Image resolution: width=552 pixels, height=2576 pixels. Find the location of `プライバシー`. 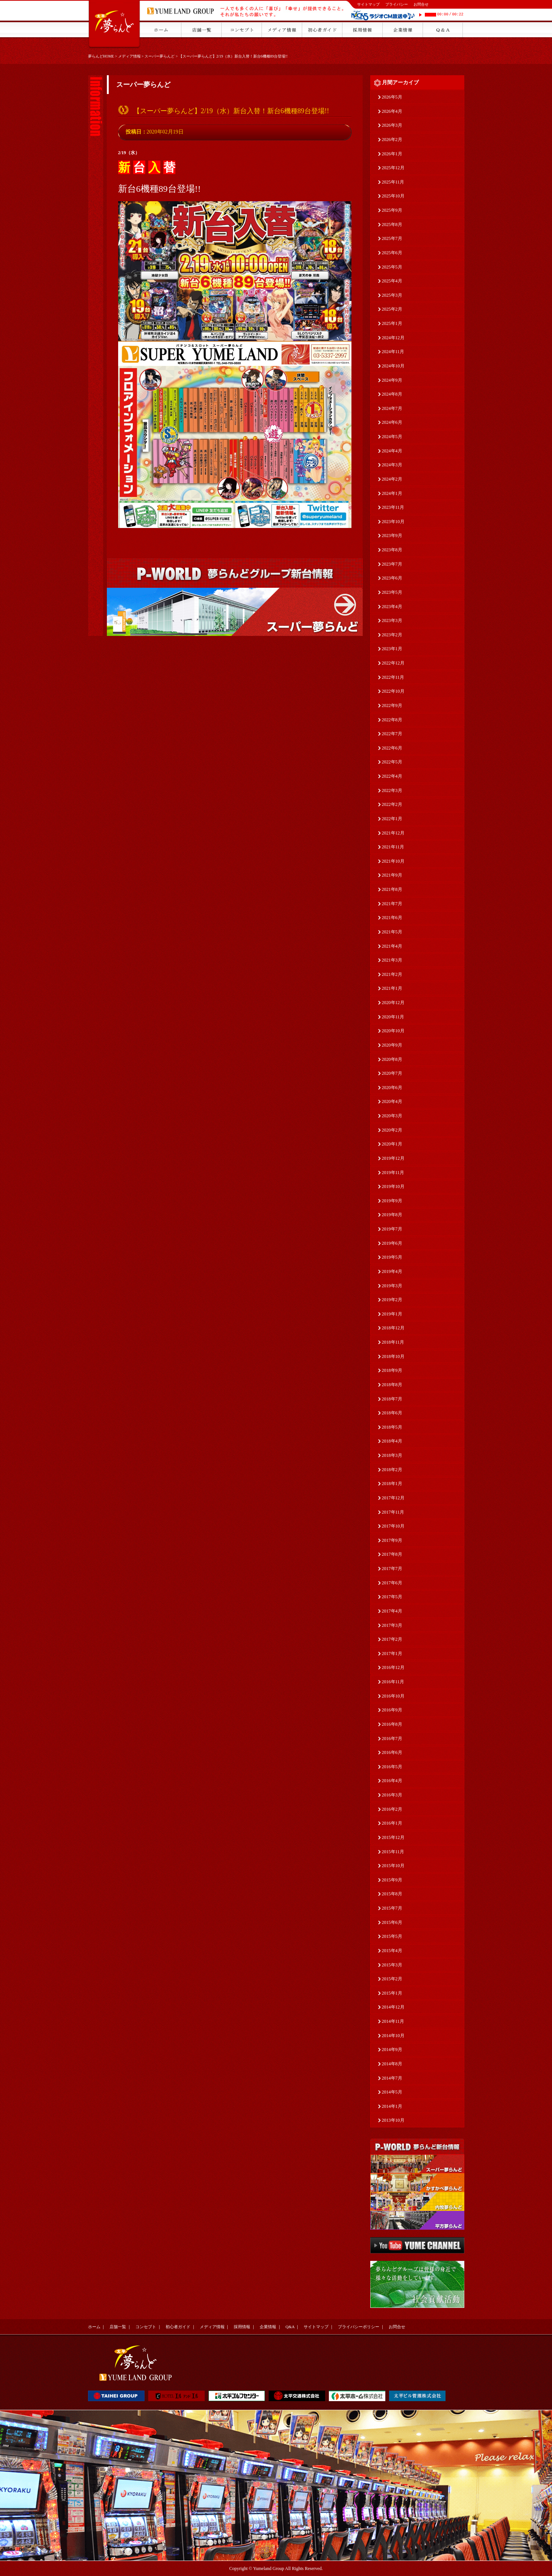

プライバシー is located at coordinates (396, 4).